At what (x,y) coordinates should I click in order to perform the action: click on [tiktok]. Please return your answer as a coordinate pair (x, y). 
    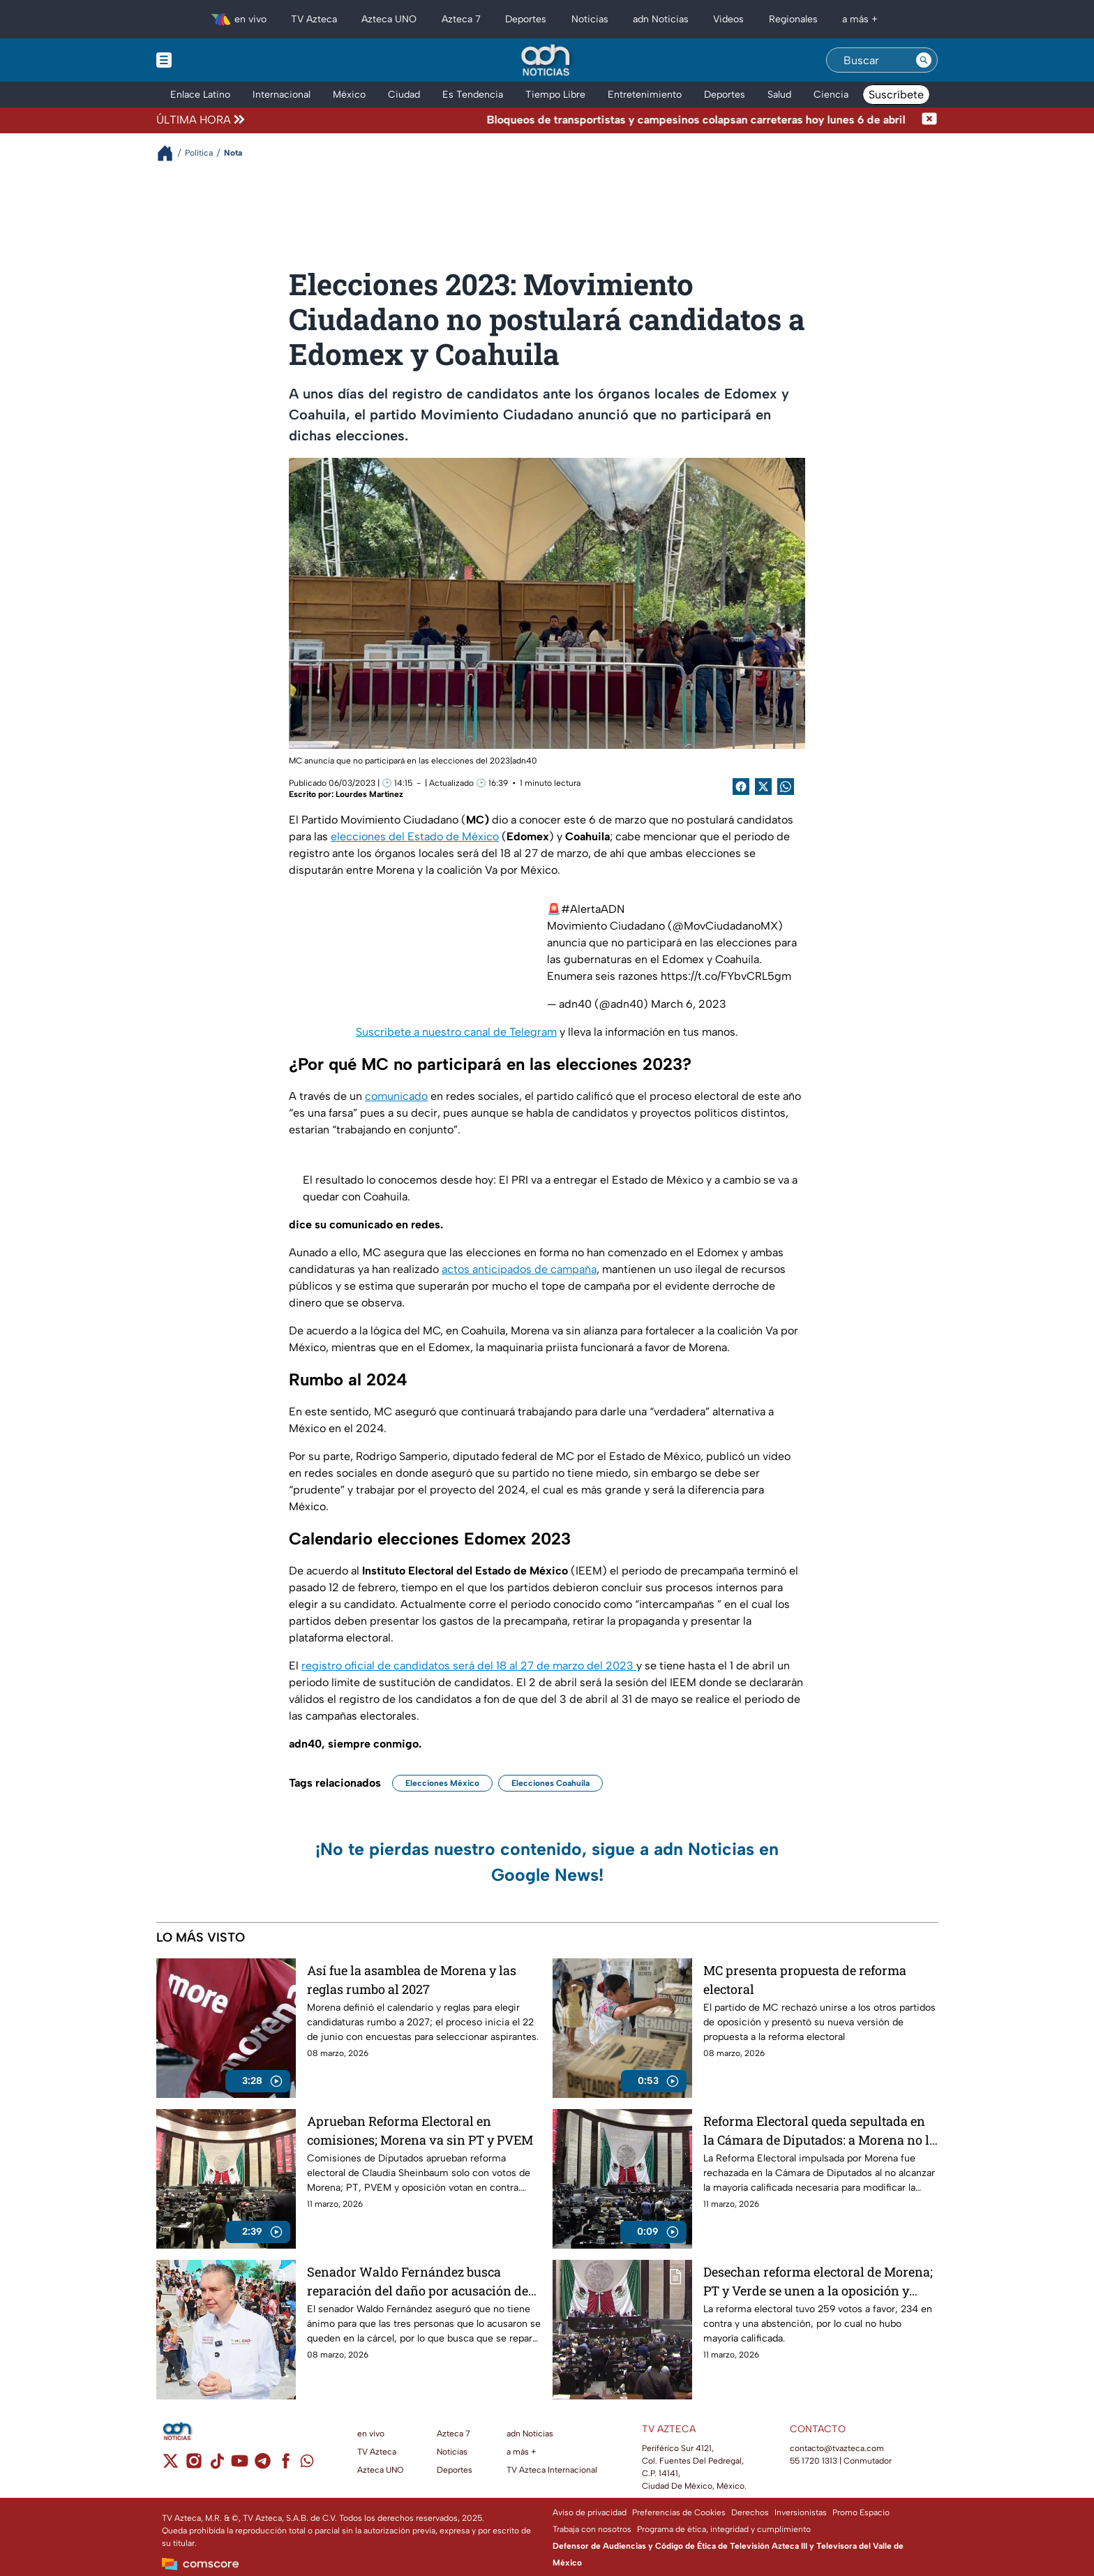
    Looking at the image, I should click on (216, 2465).